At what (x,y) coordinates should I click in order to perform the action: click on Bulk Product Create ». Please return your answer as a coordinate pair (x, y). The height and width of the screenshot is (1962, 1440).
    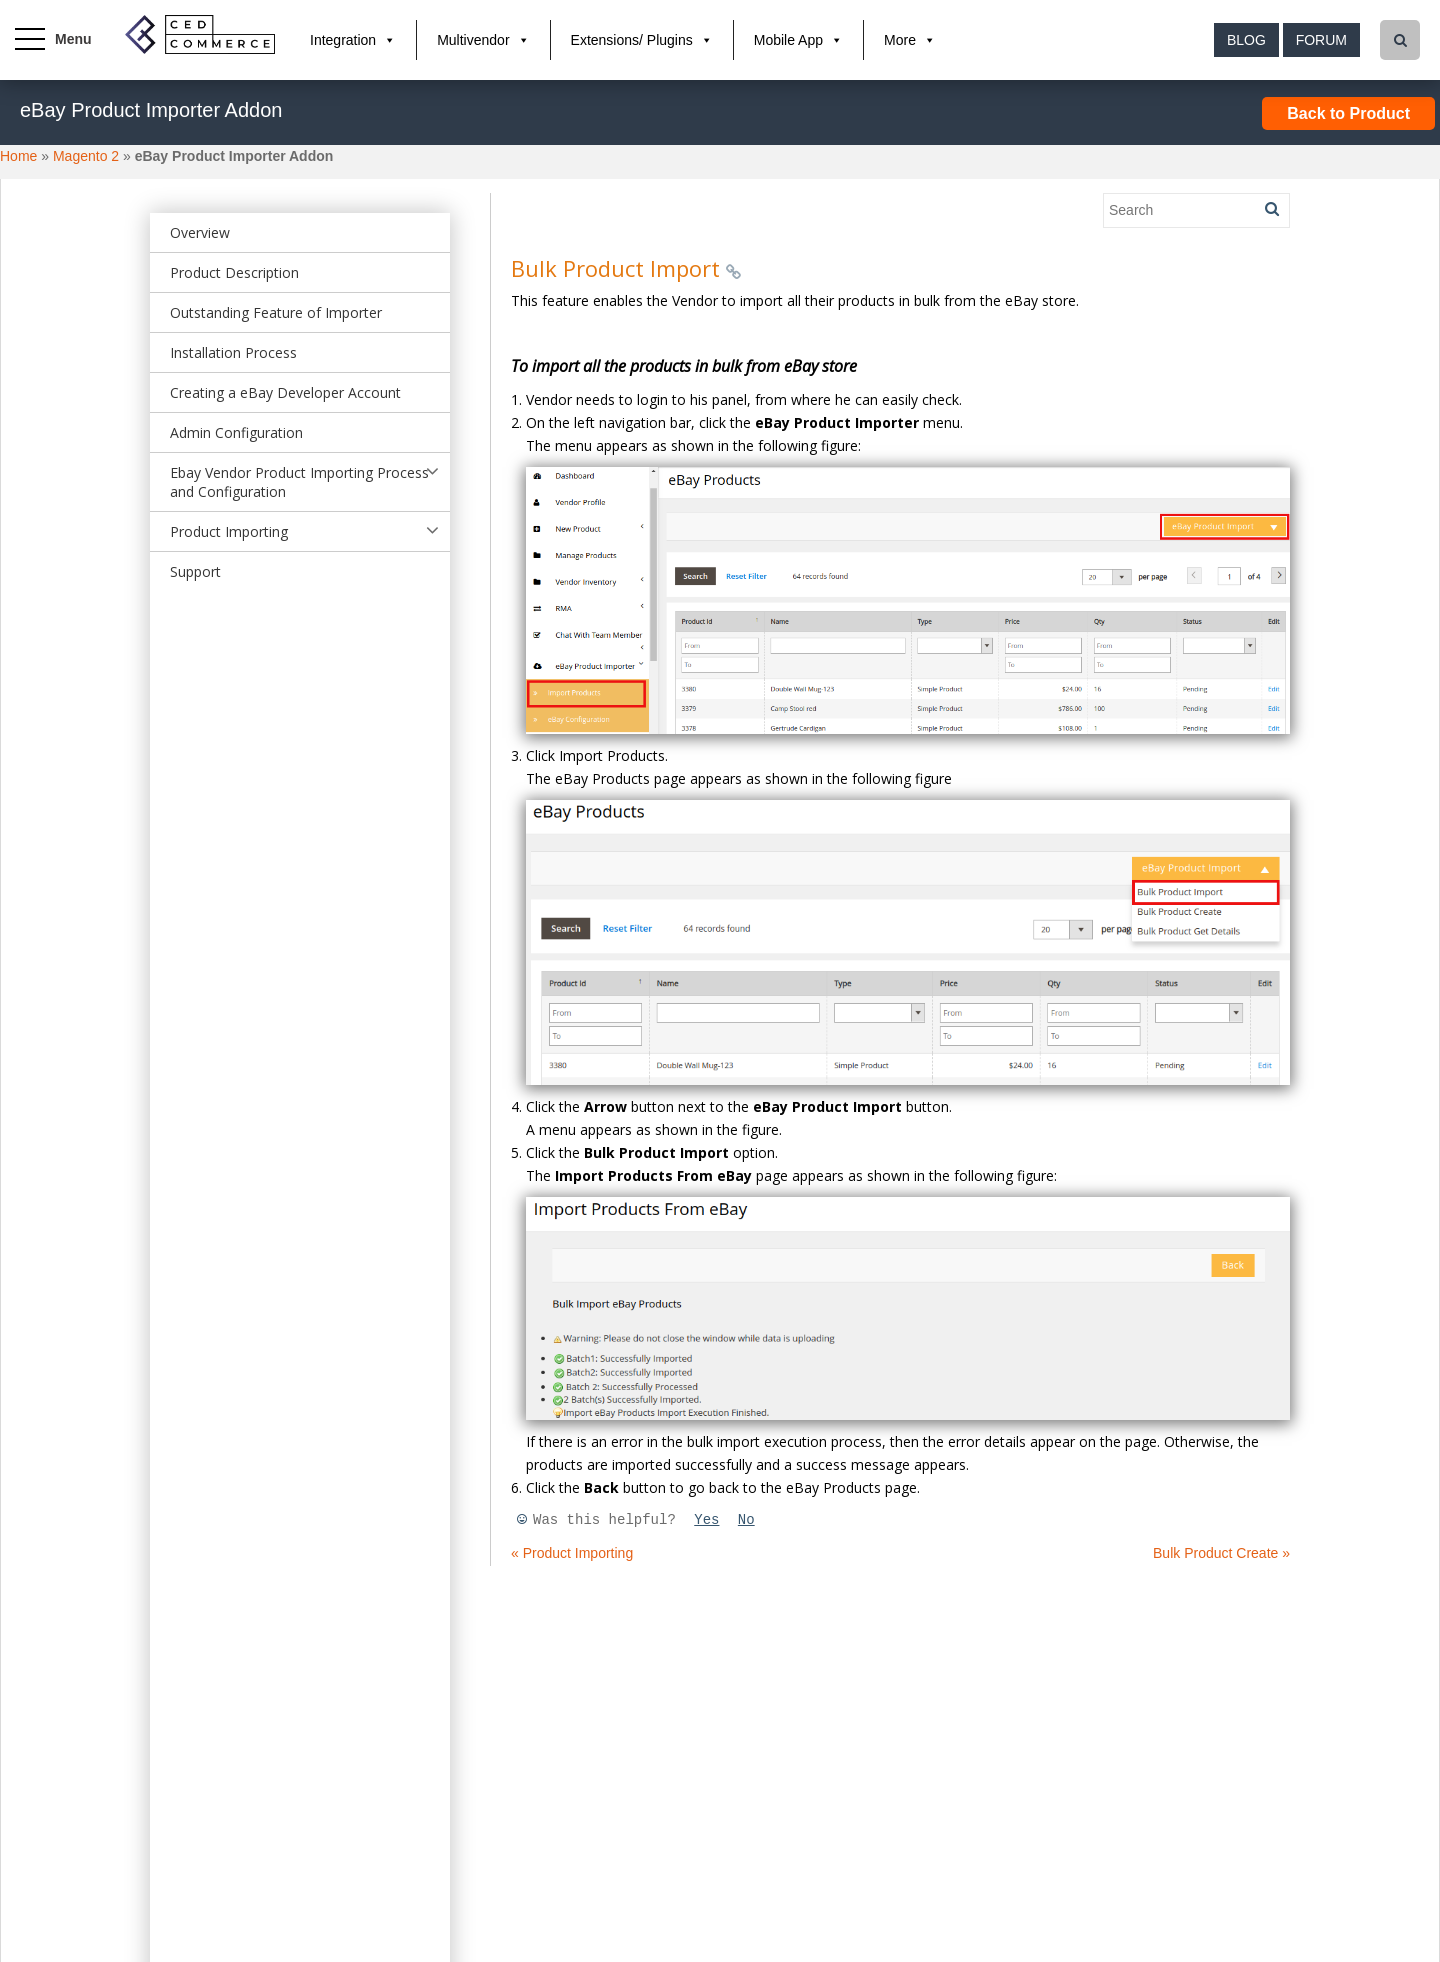
    Looking at the image, I should click on (1221, 1553).